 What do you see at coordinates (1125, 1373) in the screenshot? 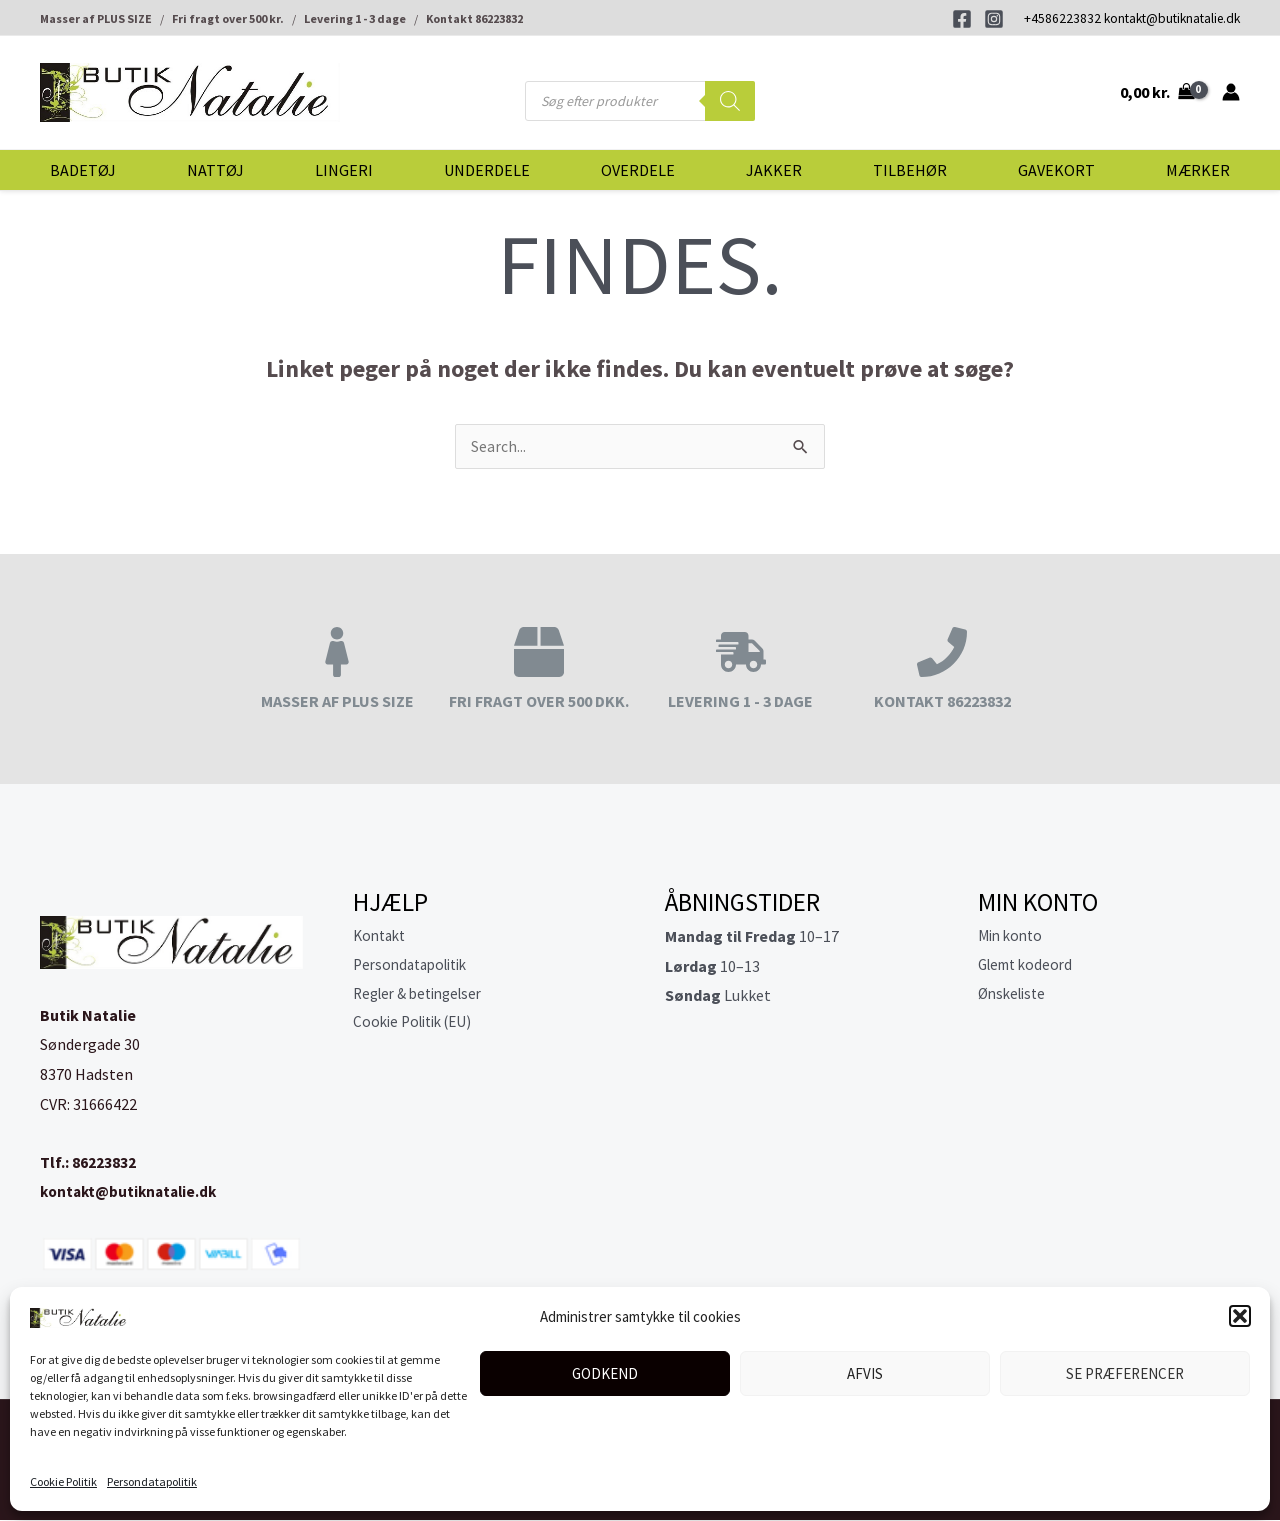
I see `Se præferencer` at bounding box center [1125, 1373].